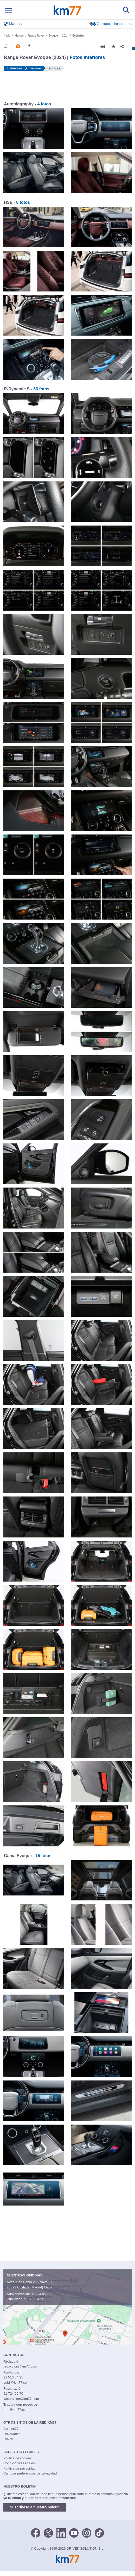 The height and width of the screenshot is (2576, 135). I want to click on [Facebook], so click(35, 2533).